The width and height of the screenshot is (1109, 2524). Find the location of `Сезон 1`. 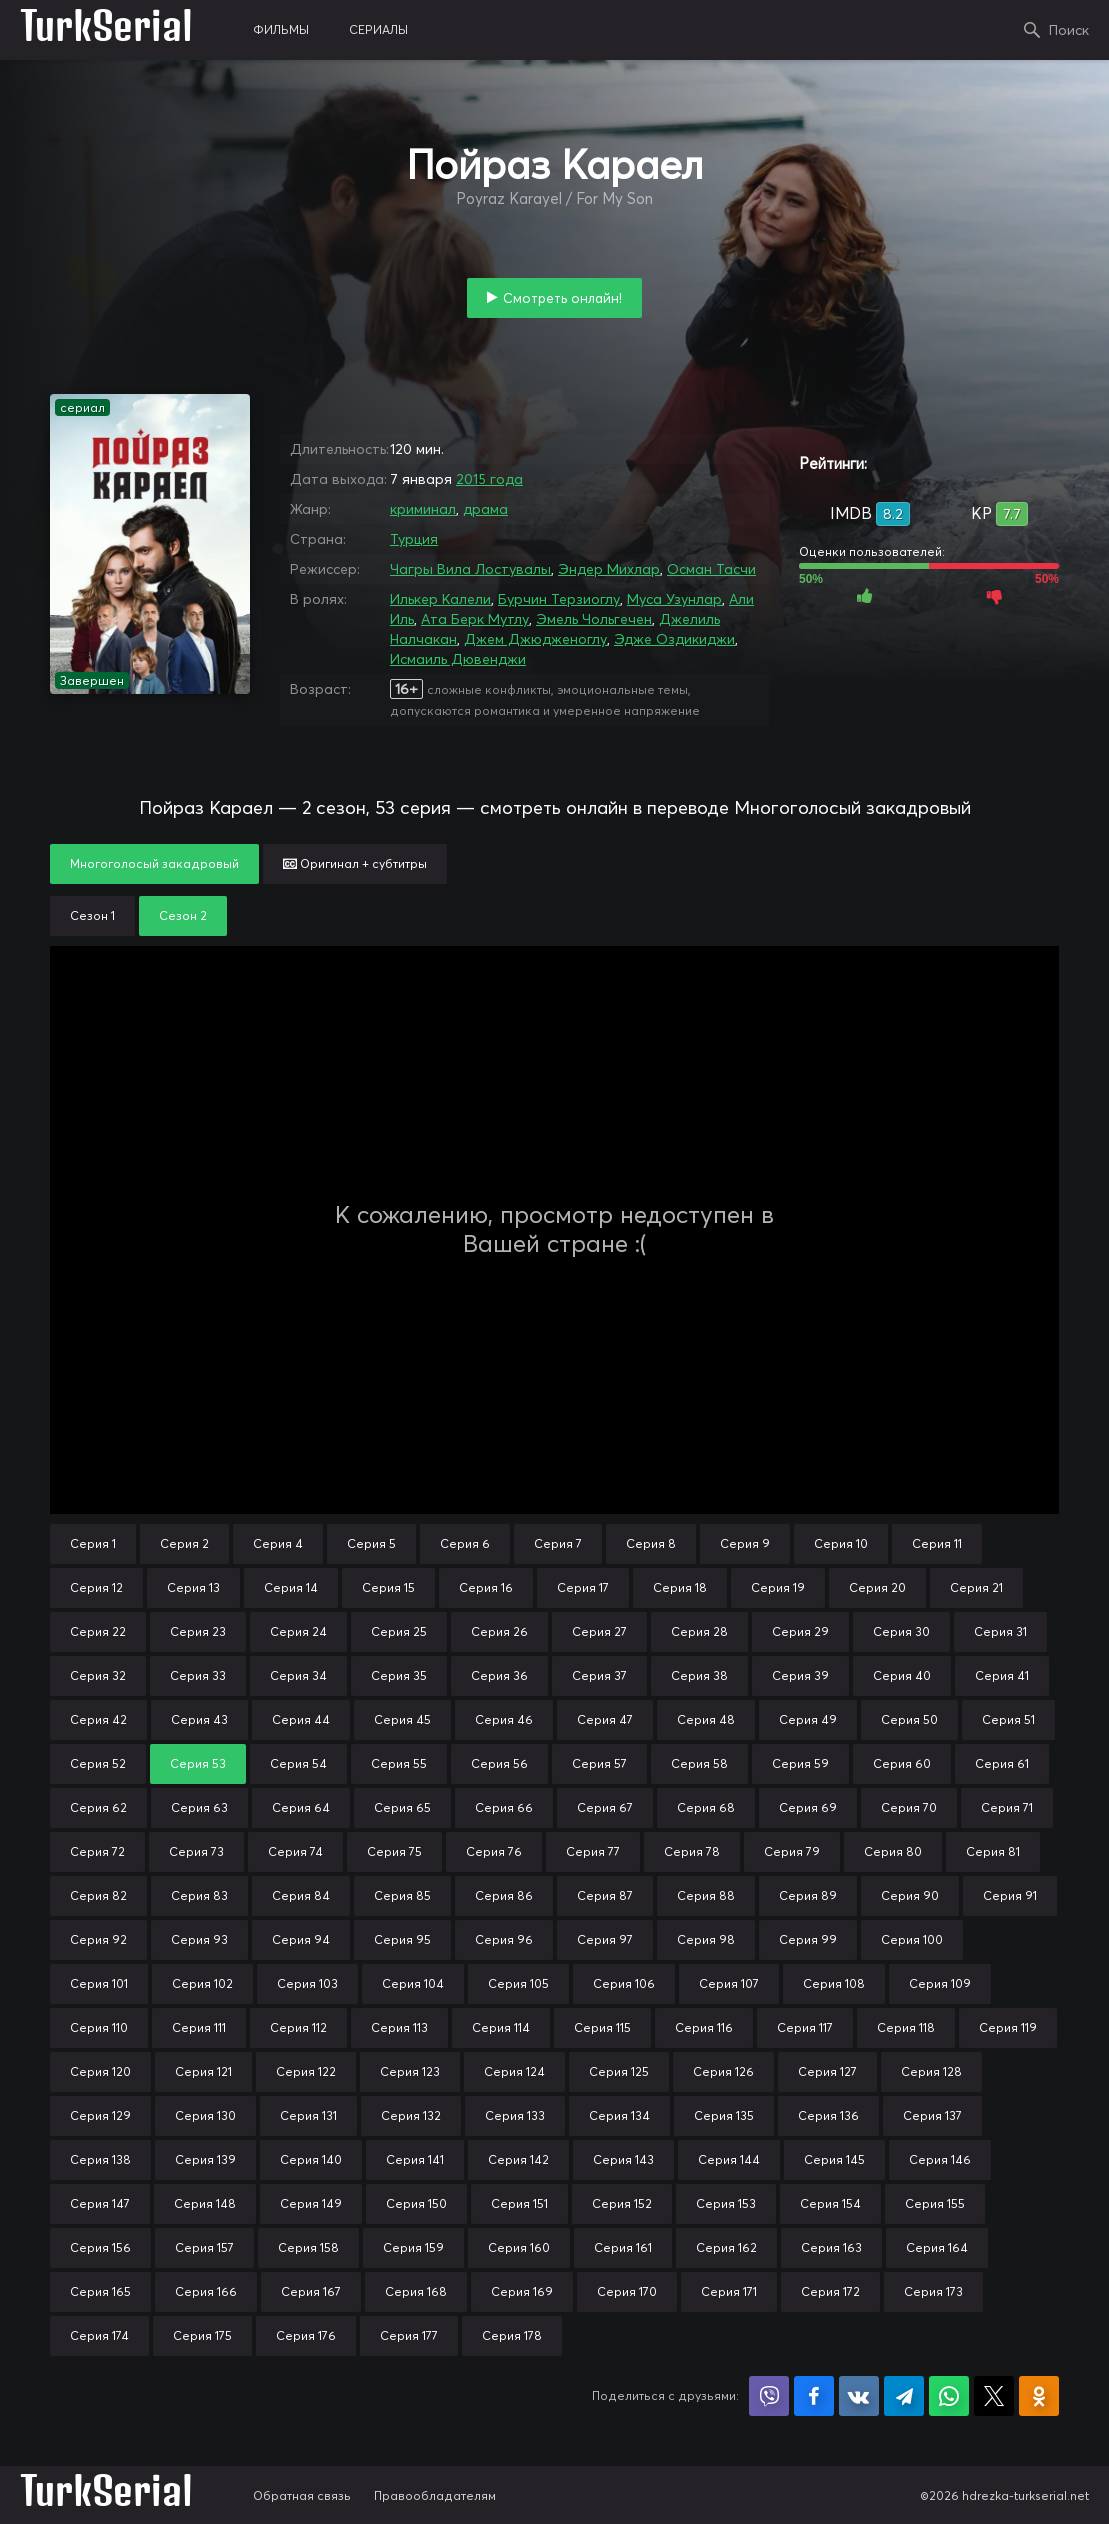

Сезон 1 is located at coordinates (92, 915).